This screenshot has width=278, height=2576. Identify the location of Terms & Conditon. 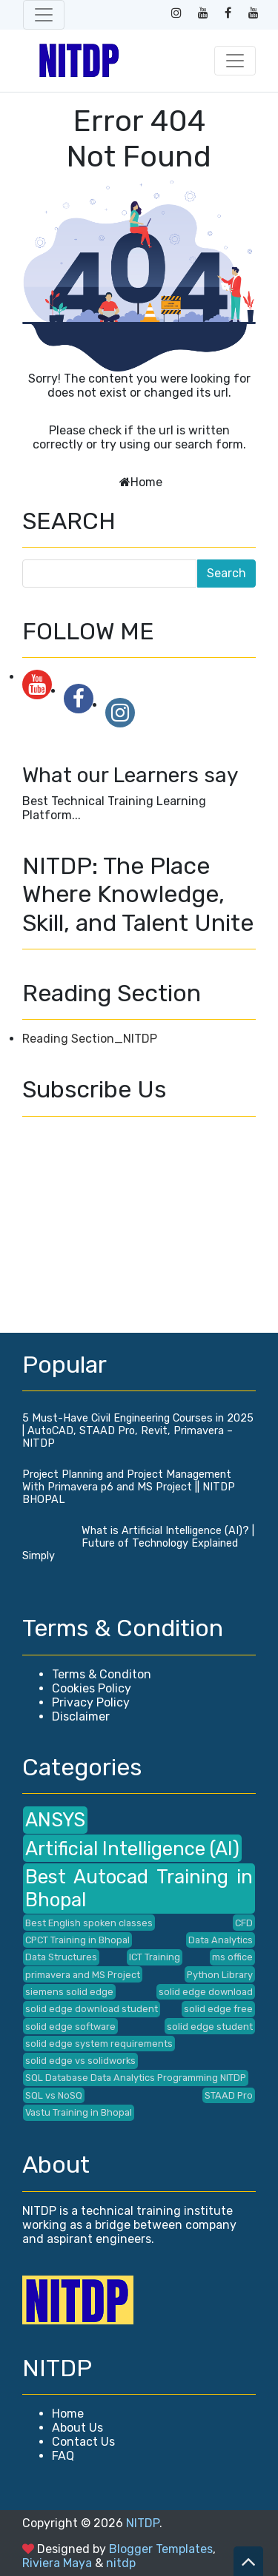
(101, 1674).